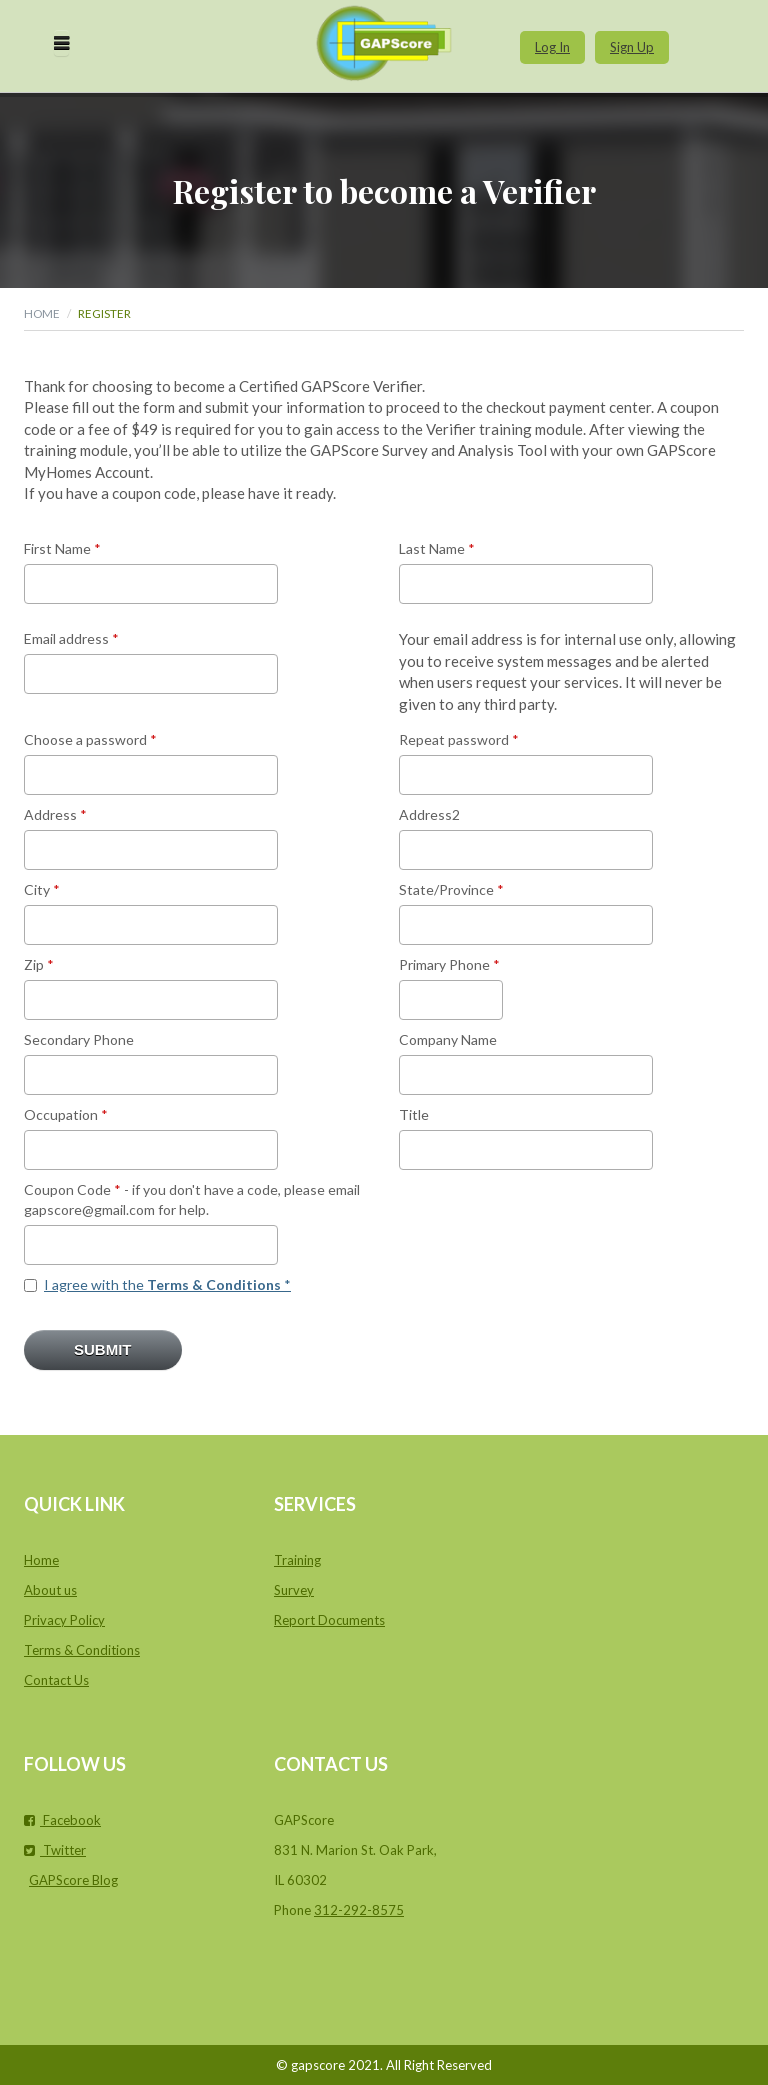 The image size is (768, 2085). I want to click on Company Name, so click(448, 1039).